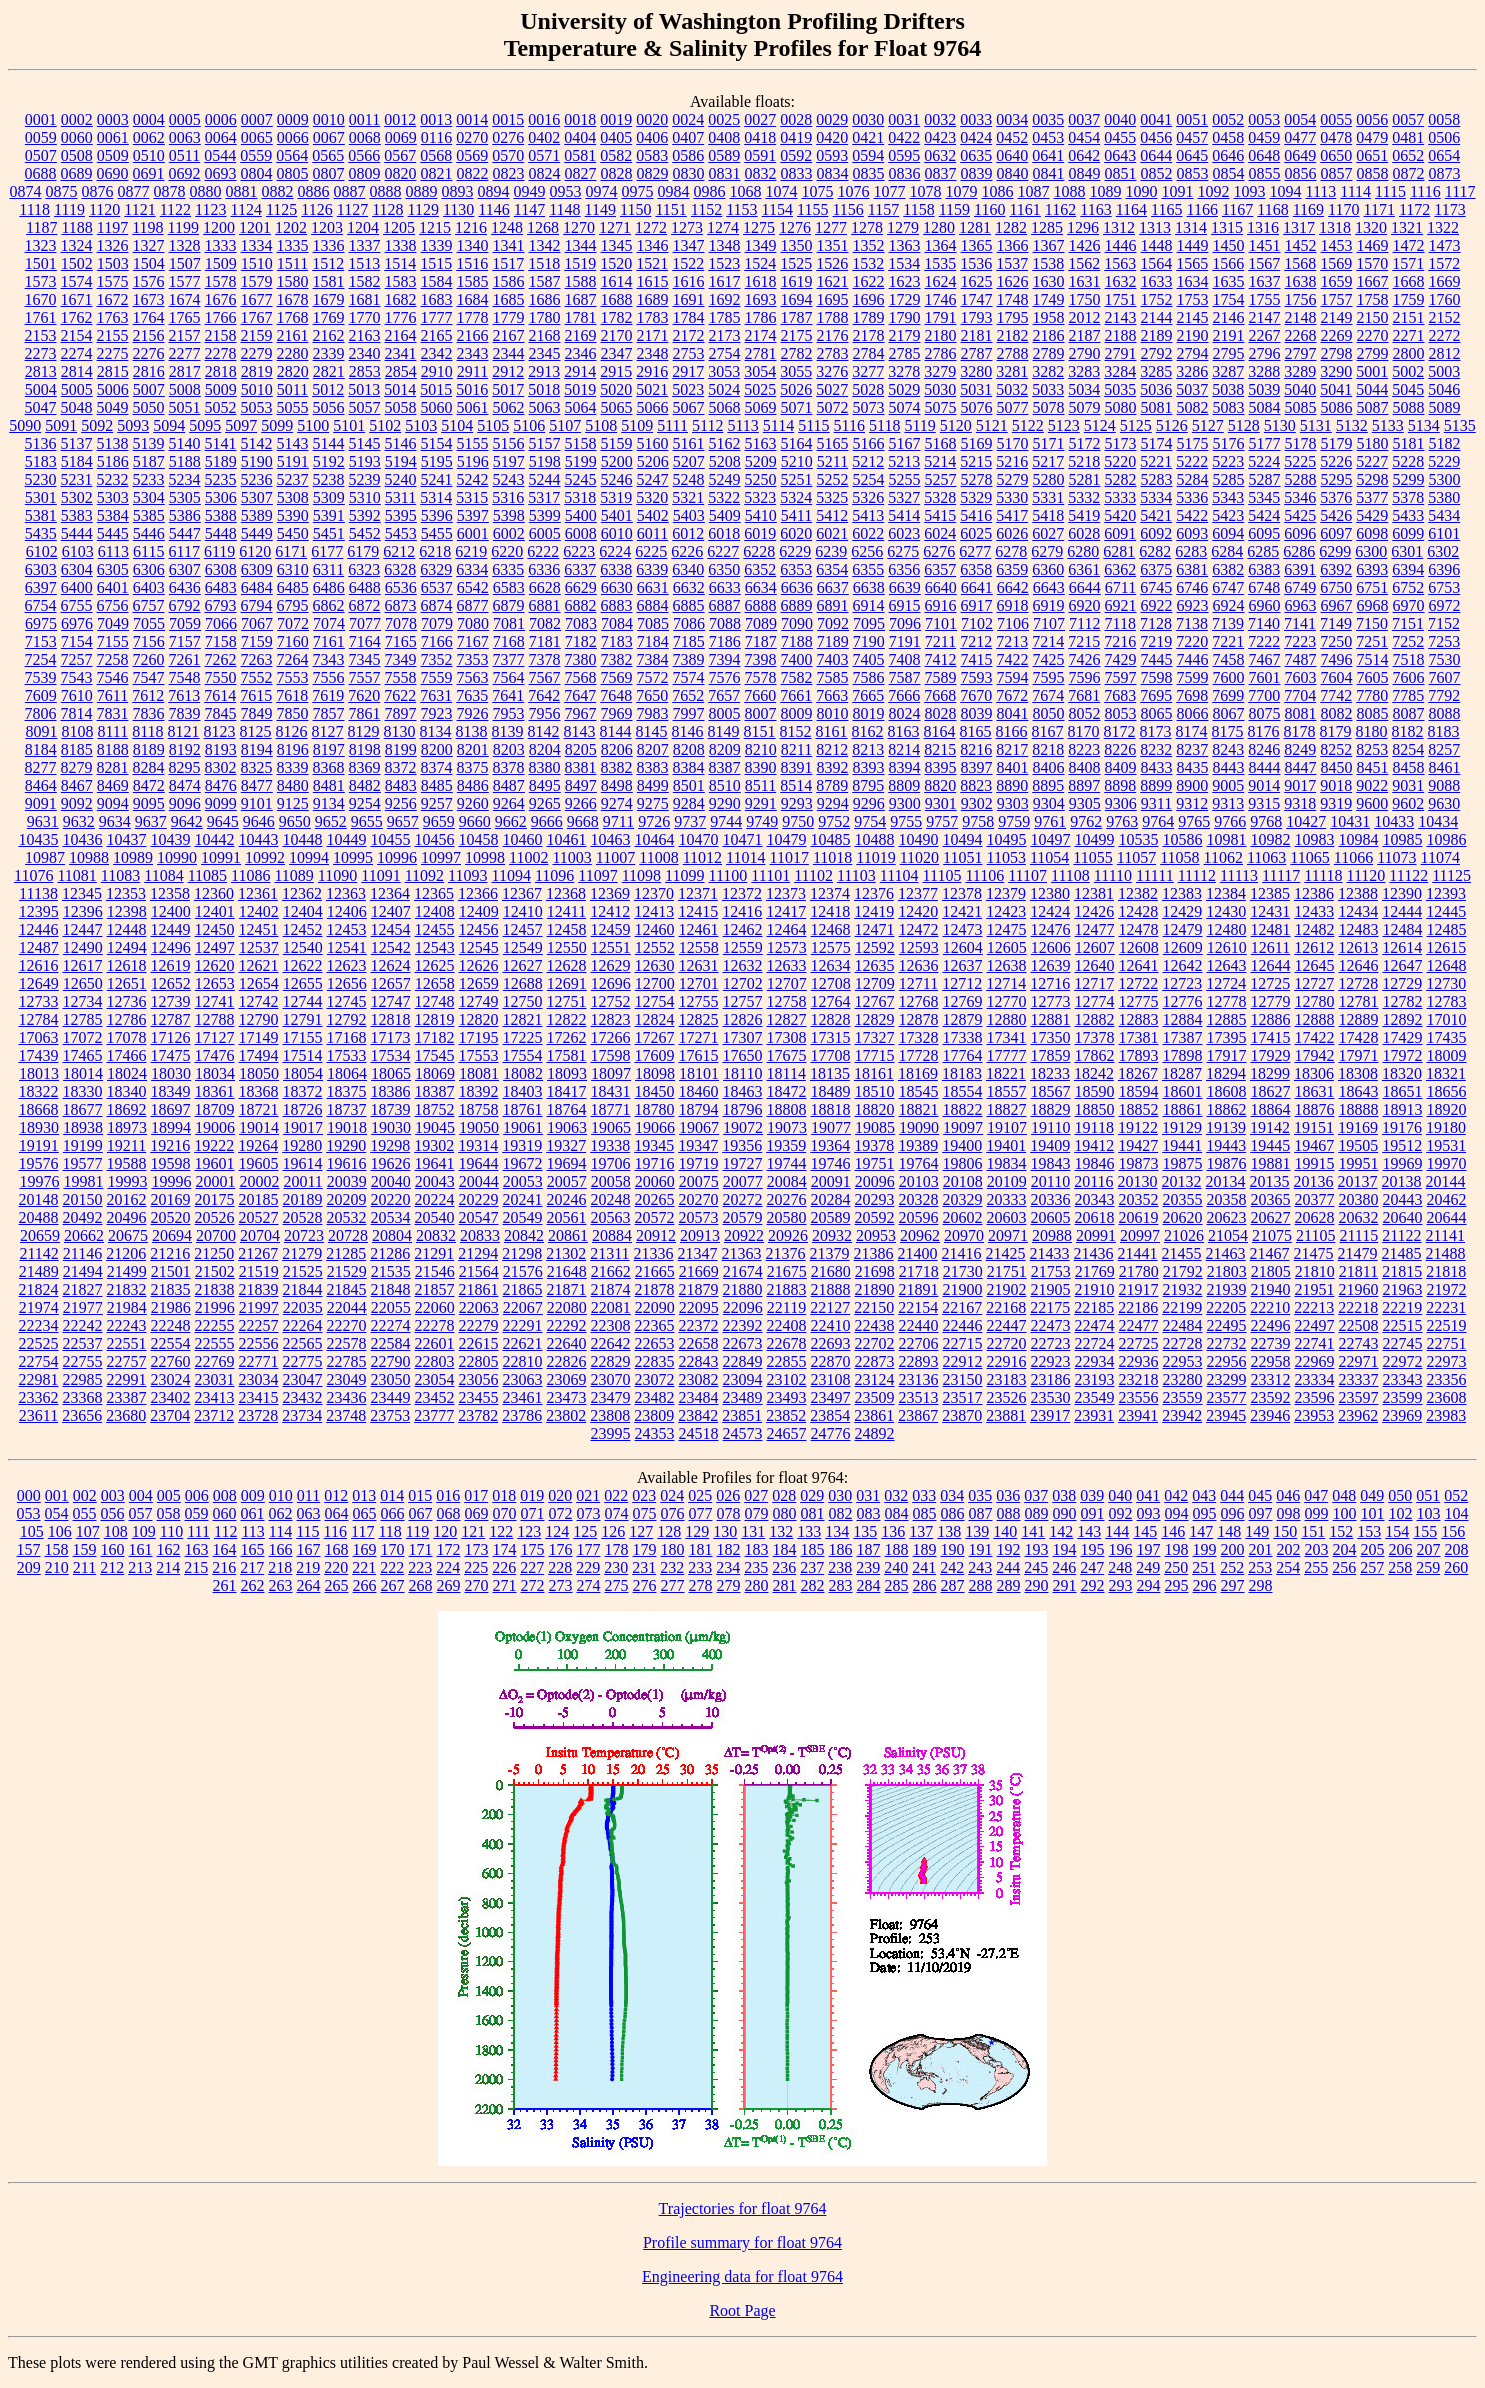  I want to click on 21891, so click(919, 1289).